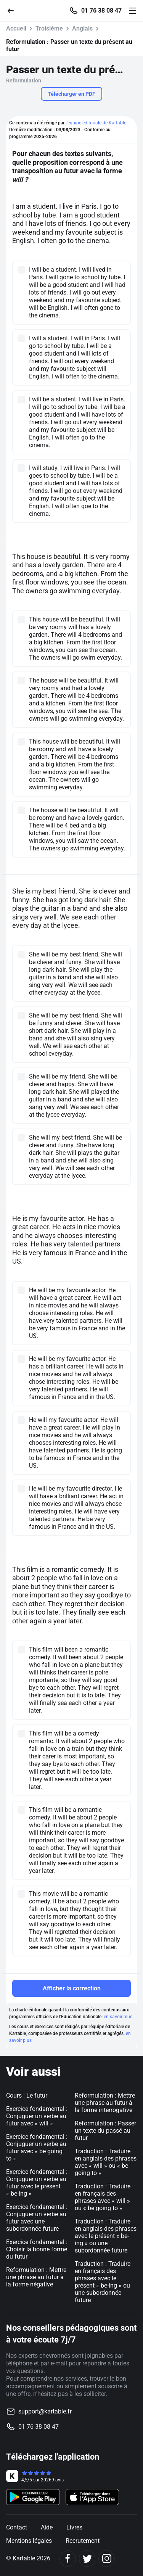 This screenshot has width=143, height=2576. I want to click on en savoir plus, so click(118, 2016).